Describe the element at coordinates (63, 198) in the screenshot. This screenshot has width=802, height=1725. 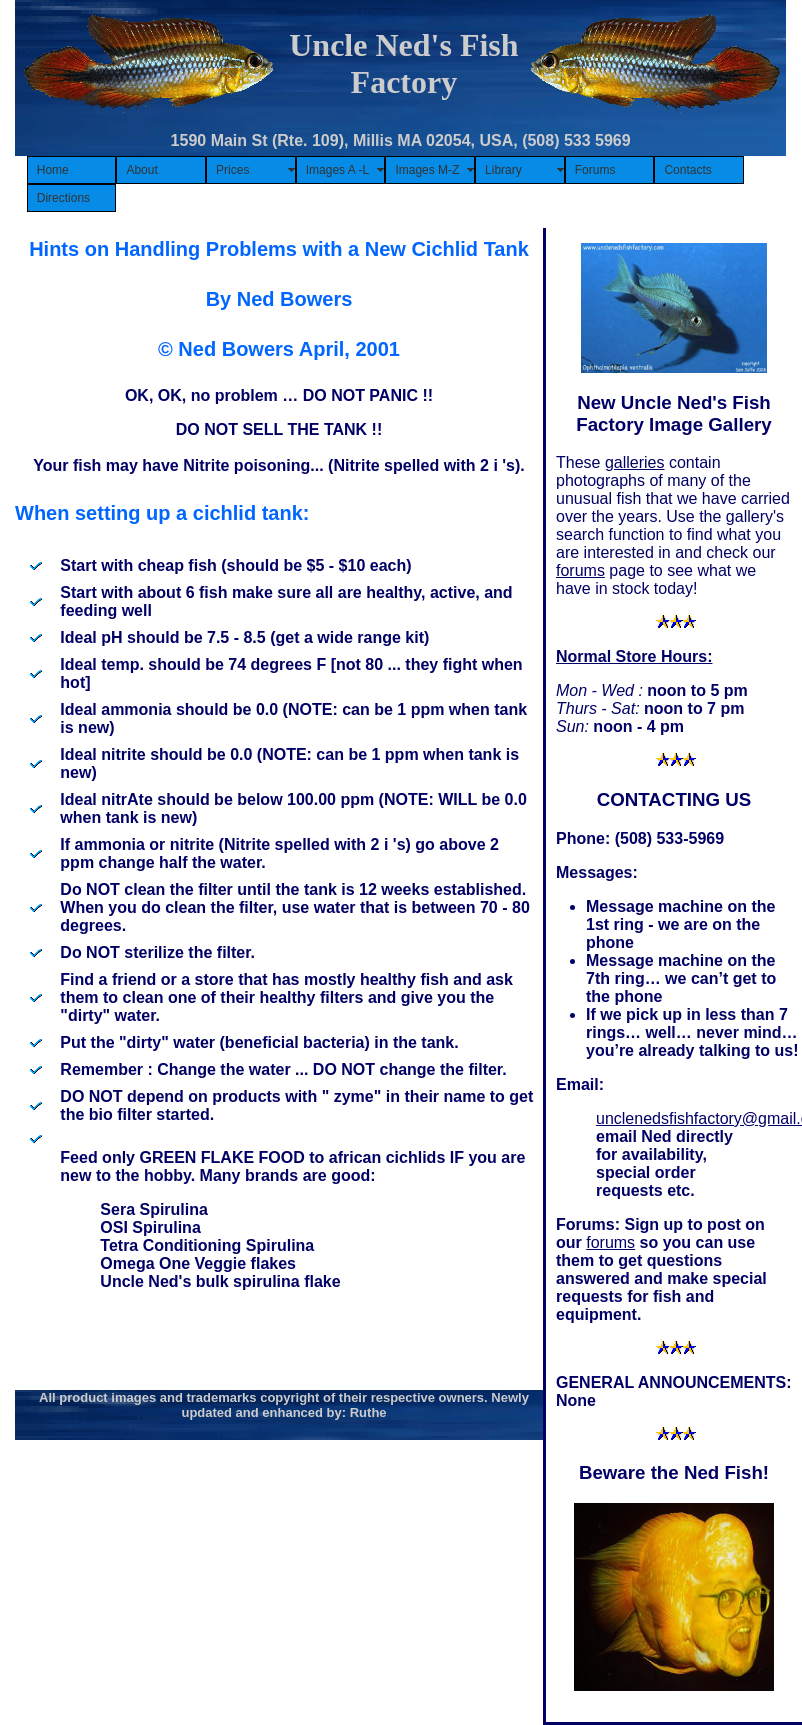
I see `Directions` at that location.